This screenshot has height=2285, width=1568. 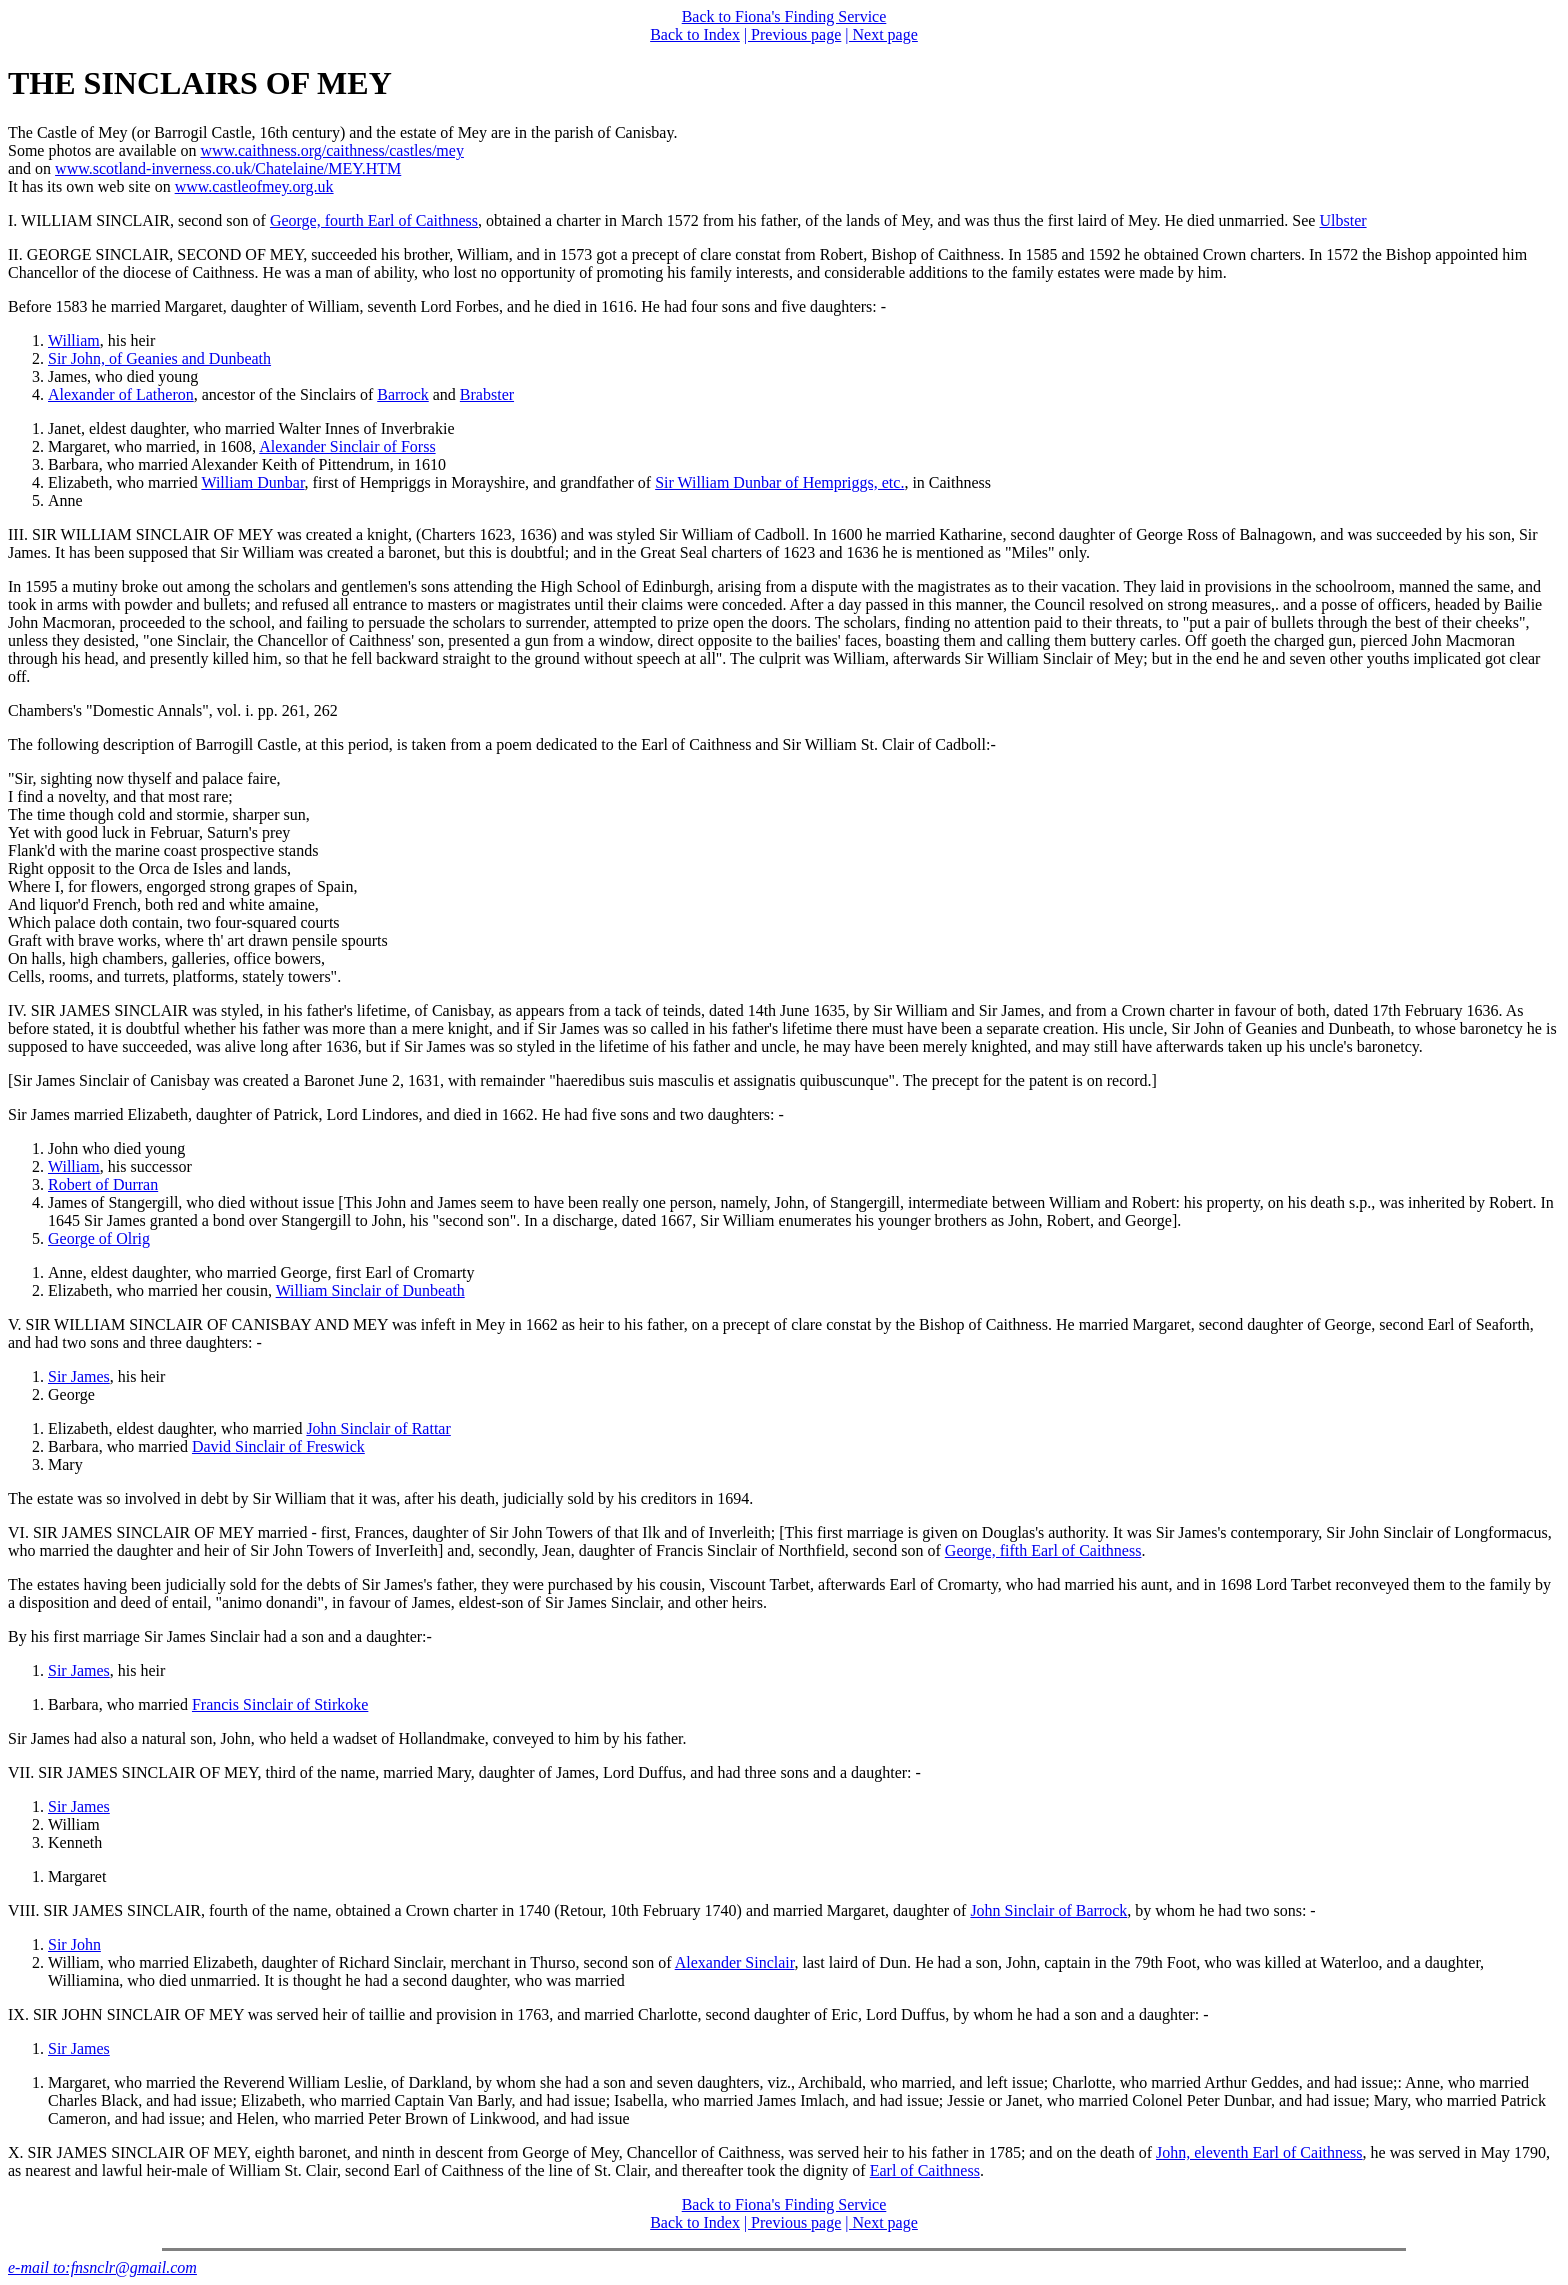 I want to click on Back to Index, so click(x=695, y=34).